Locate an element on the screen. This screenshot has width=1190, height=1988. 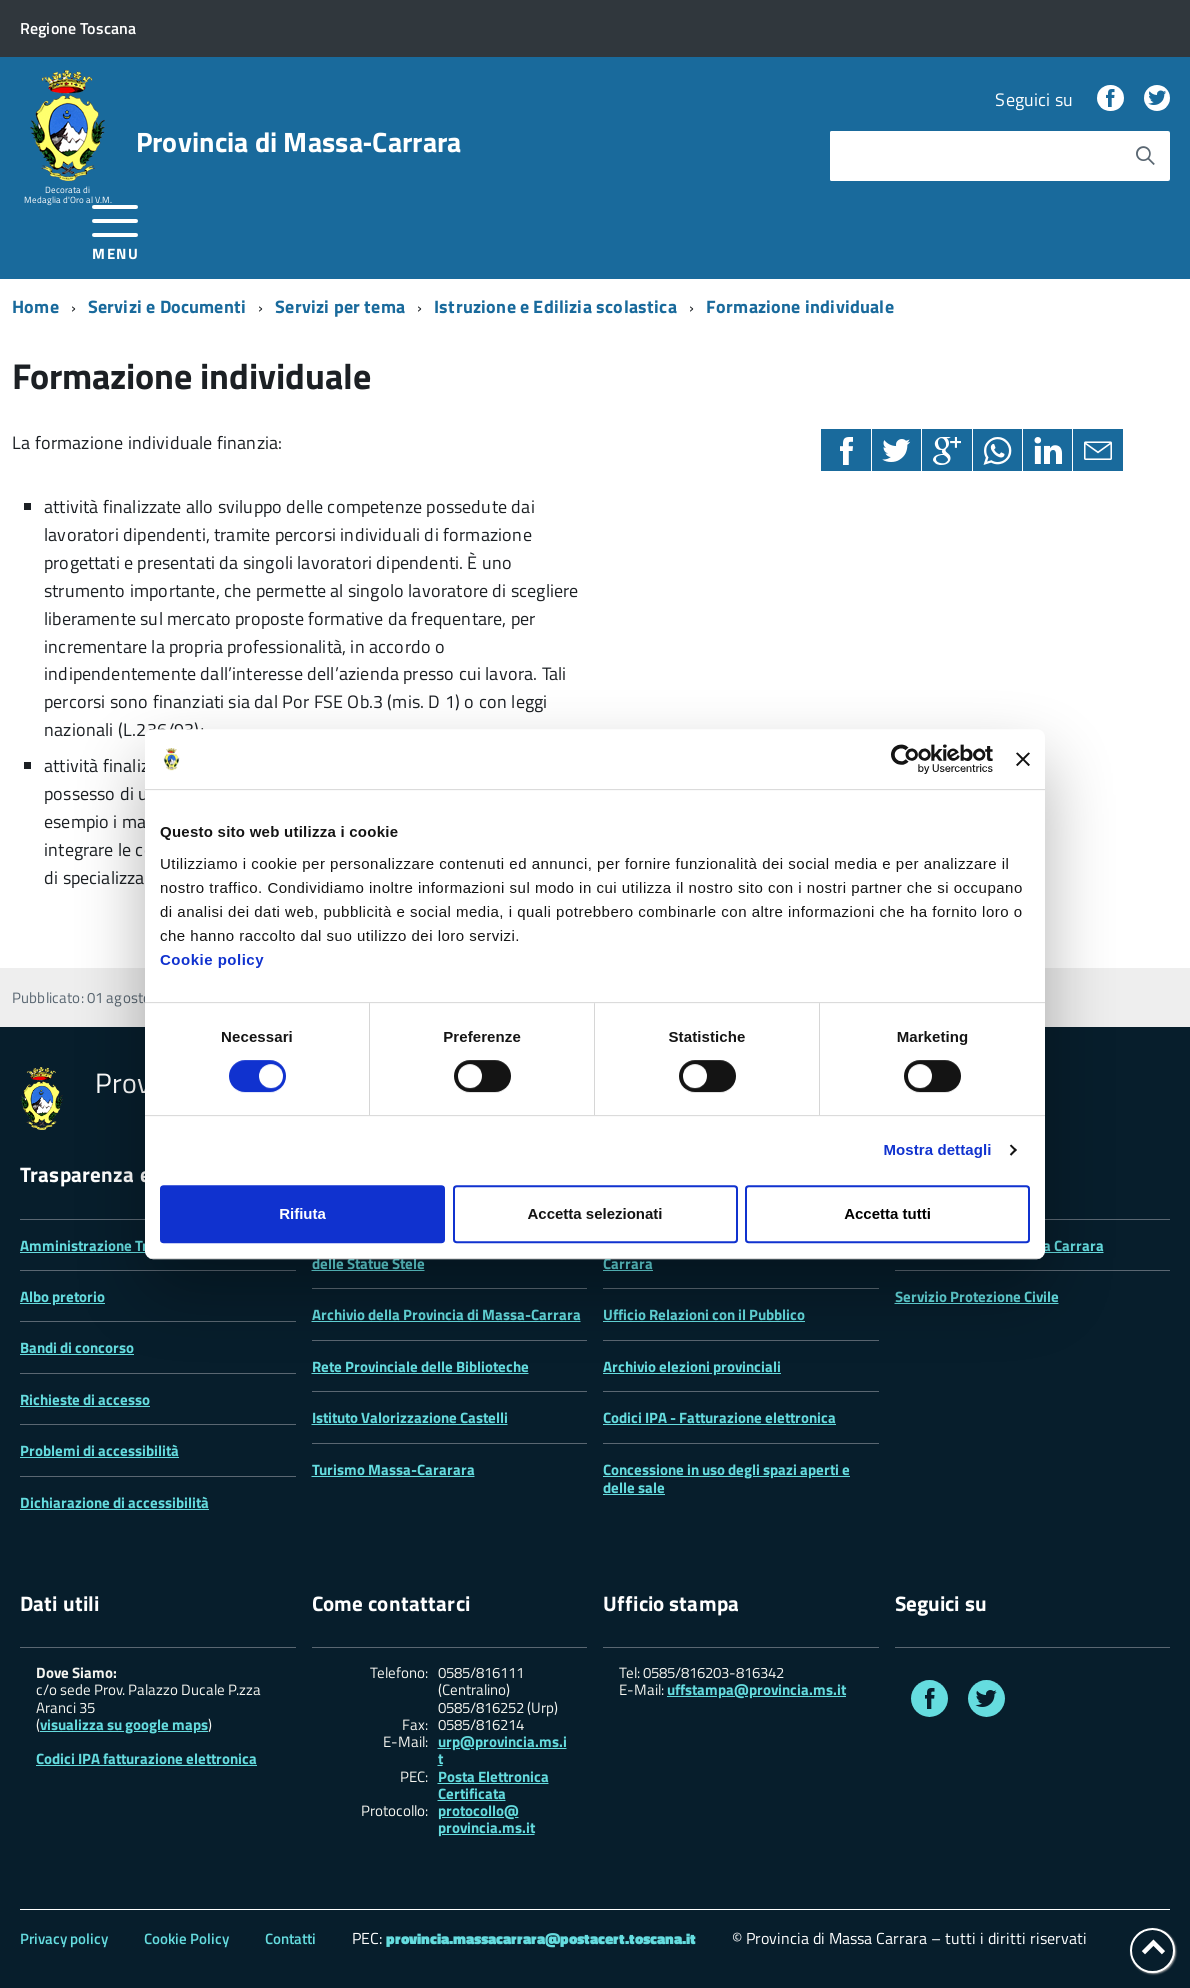
[Avvia la ricerca] is located at coordinates (1145, 156).